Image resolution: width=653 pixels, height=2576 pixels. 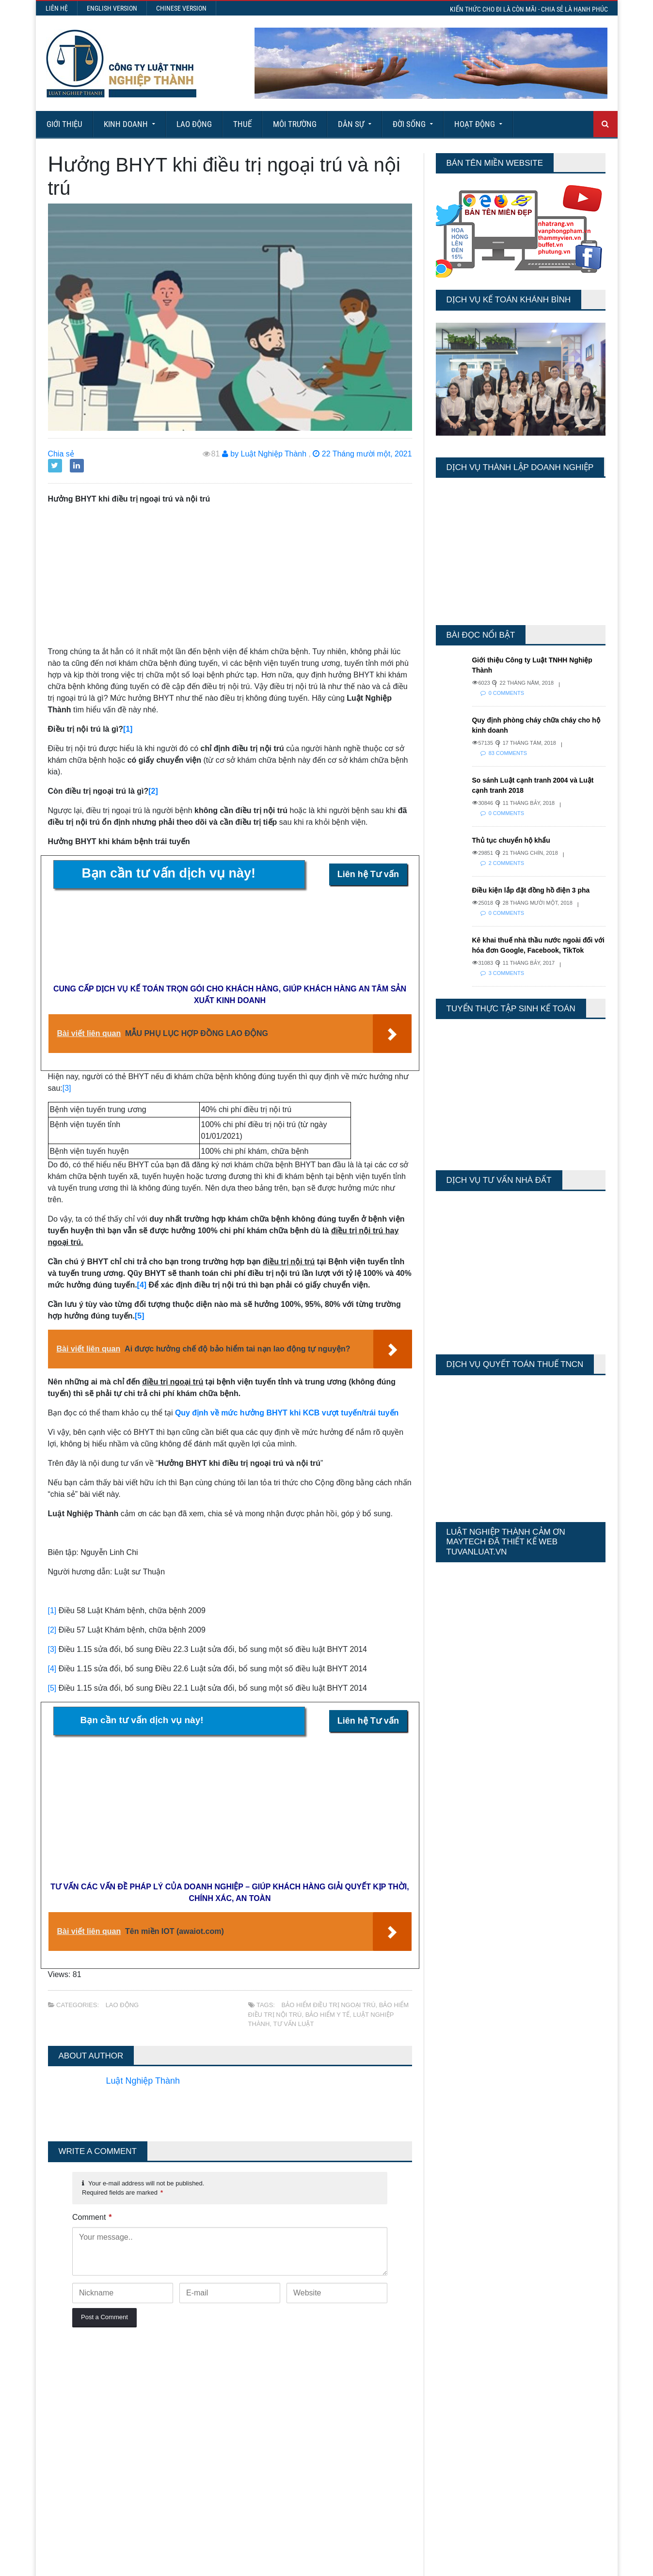 What do you see at coordinates (362, 454) in the screenshot?
I see `22 Tháng mười một, 2021` at bounding box center [362, 454].